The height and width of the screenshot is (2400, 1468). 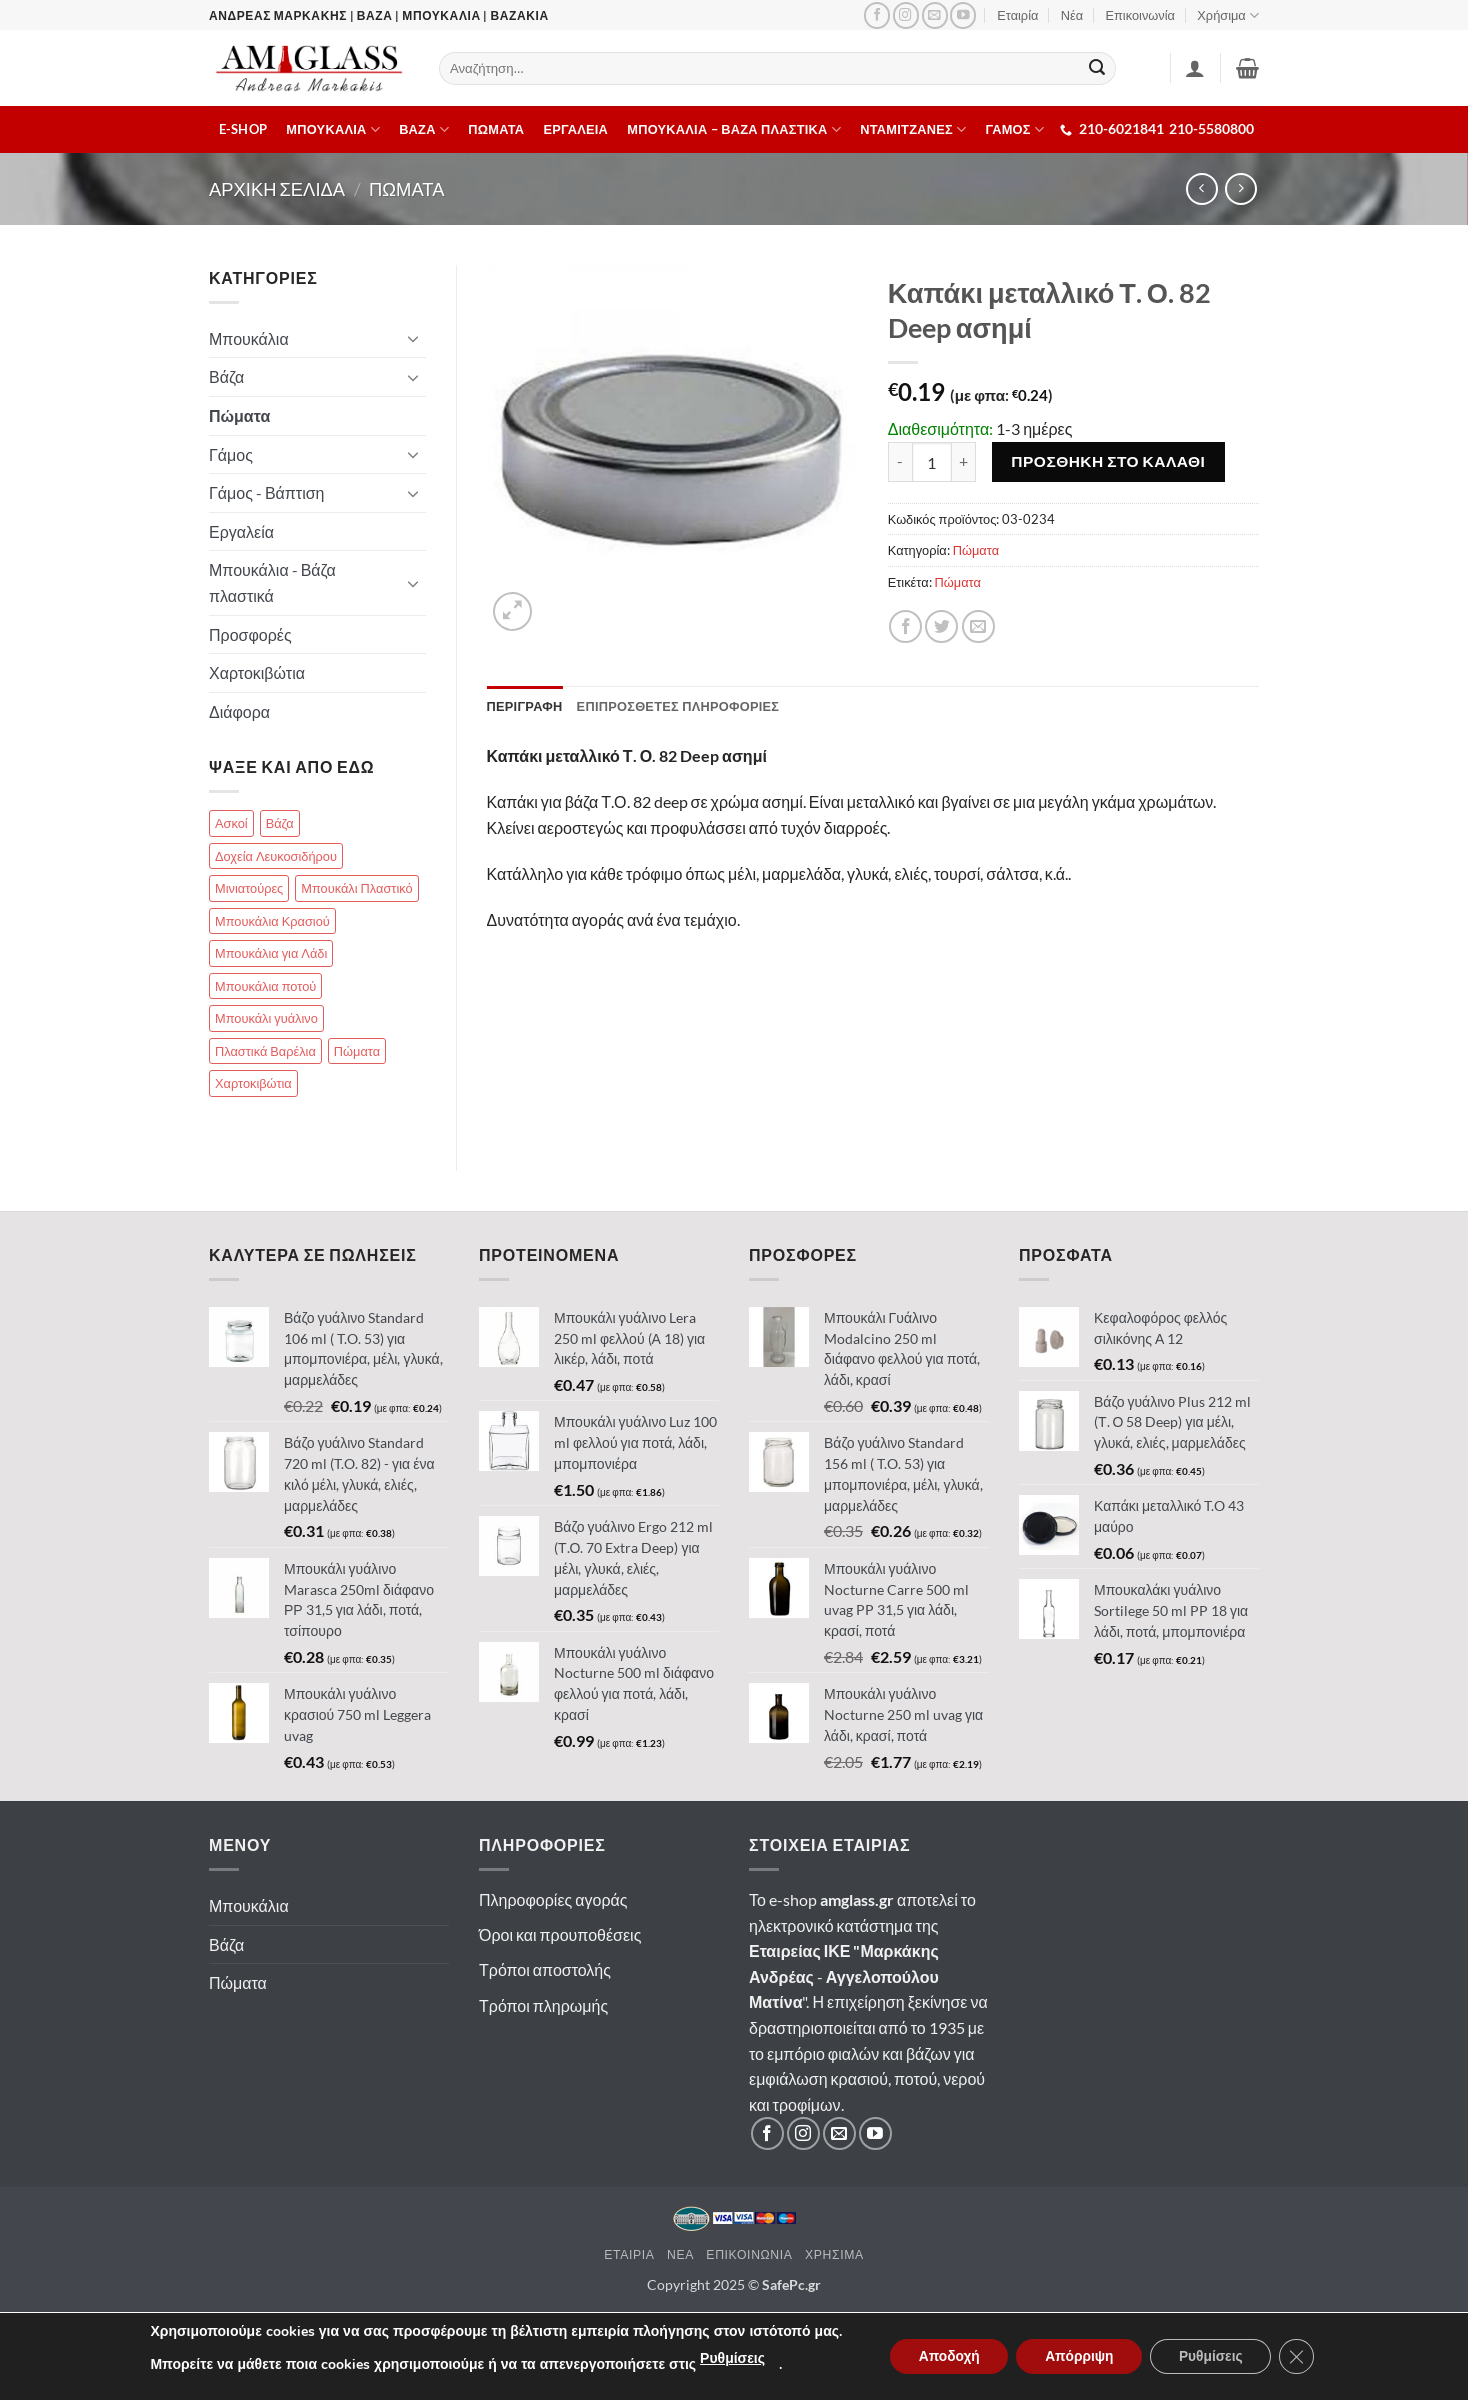 I want to click on [Κοινοποίηση], so click(x=905, y=626).